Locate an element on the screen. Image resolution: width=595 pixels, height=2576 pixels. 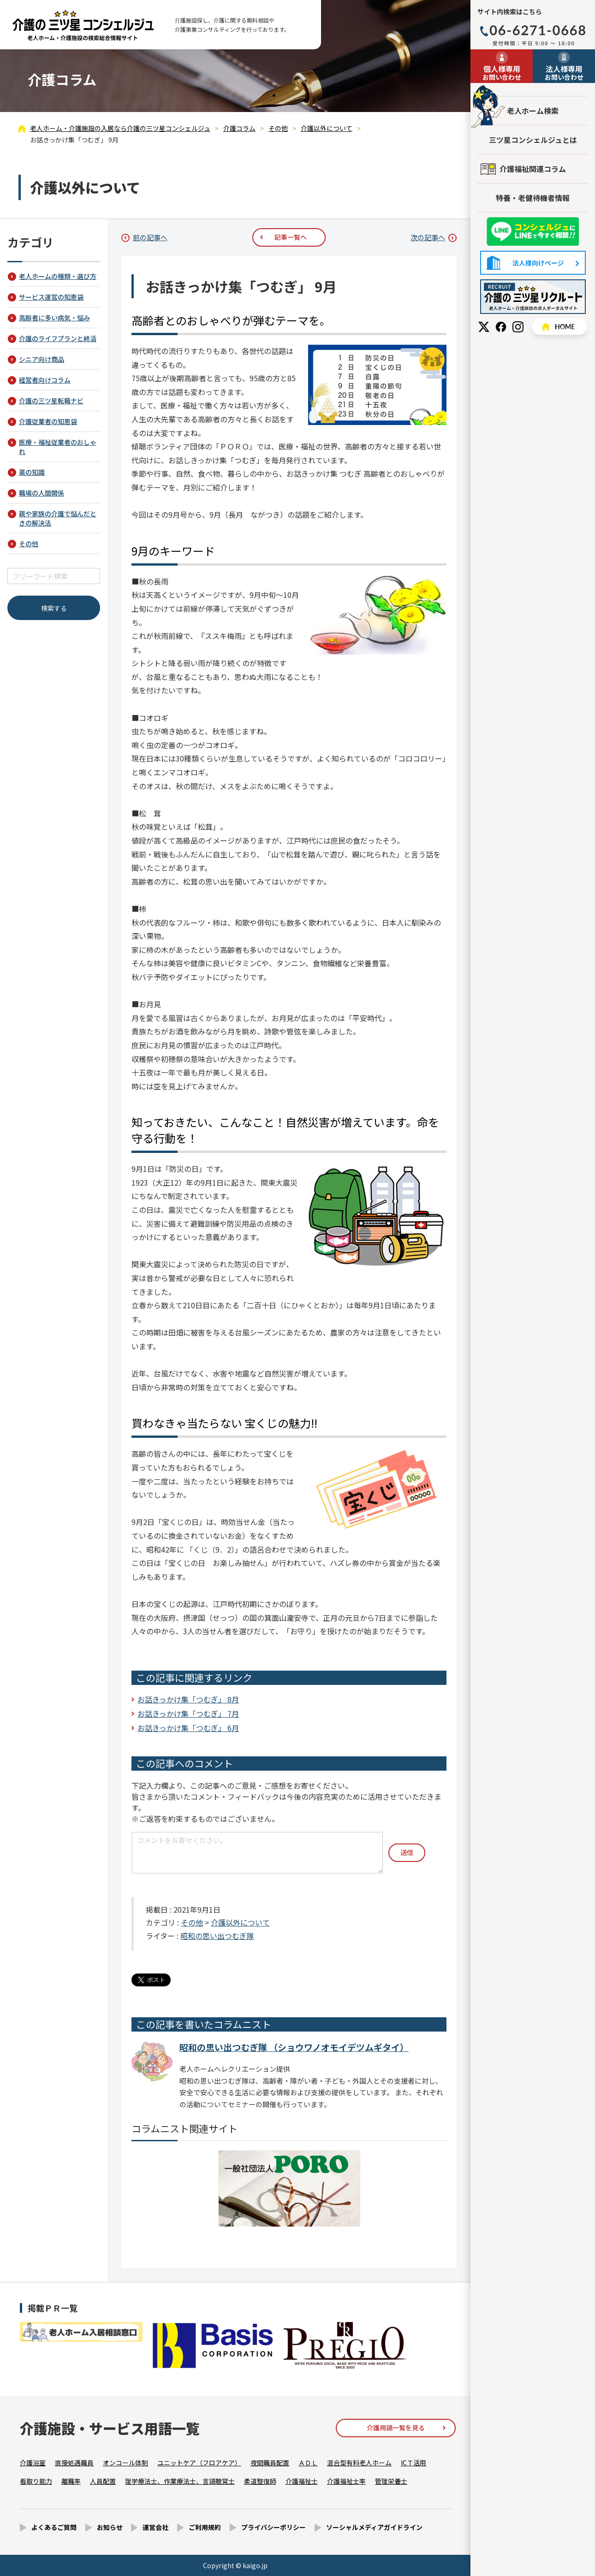
お話きっかけ集「つむぎ」 7月 is located at coordinates (188, 1713).